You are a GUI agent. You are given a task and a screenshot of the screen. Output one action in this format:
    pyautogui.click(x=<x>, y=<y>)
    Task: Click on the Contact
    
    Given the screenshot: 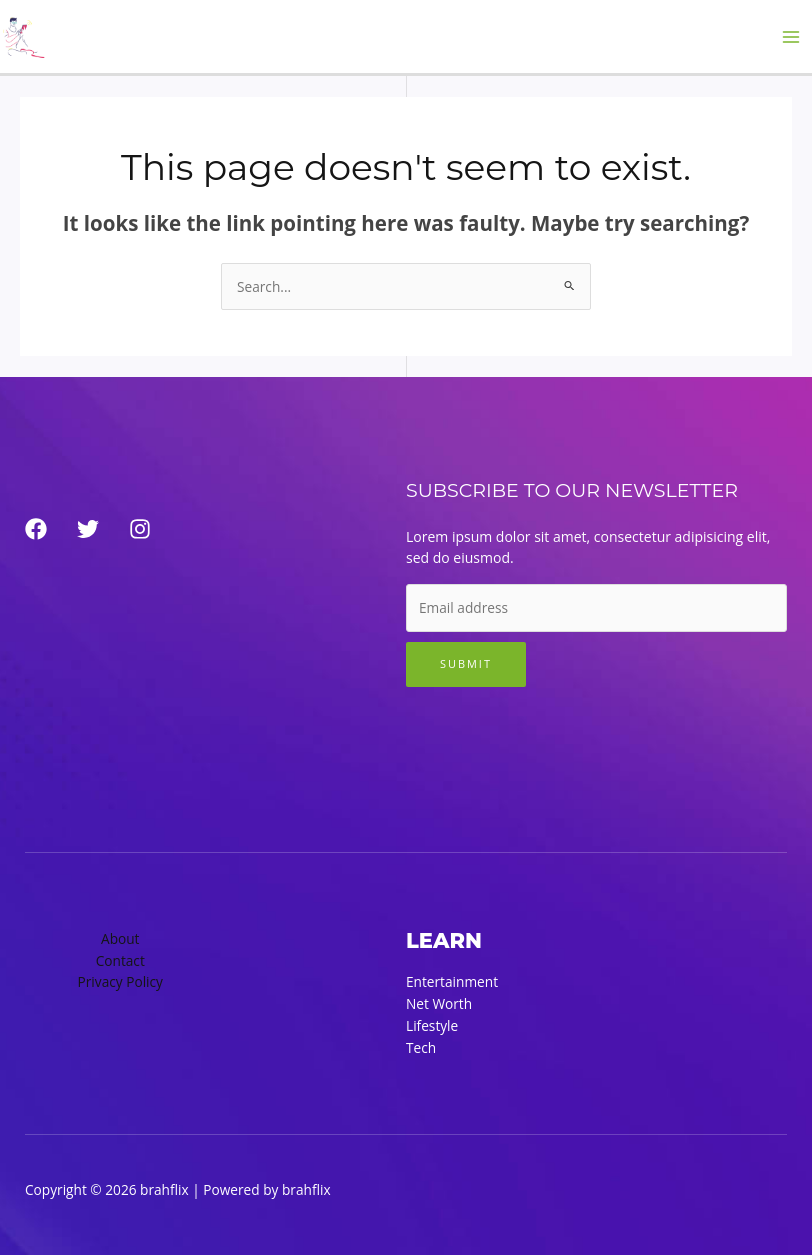 What is the action you would take?
    pyautogui.click(x=120, y=960)
    